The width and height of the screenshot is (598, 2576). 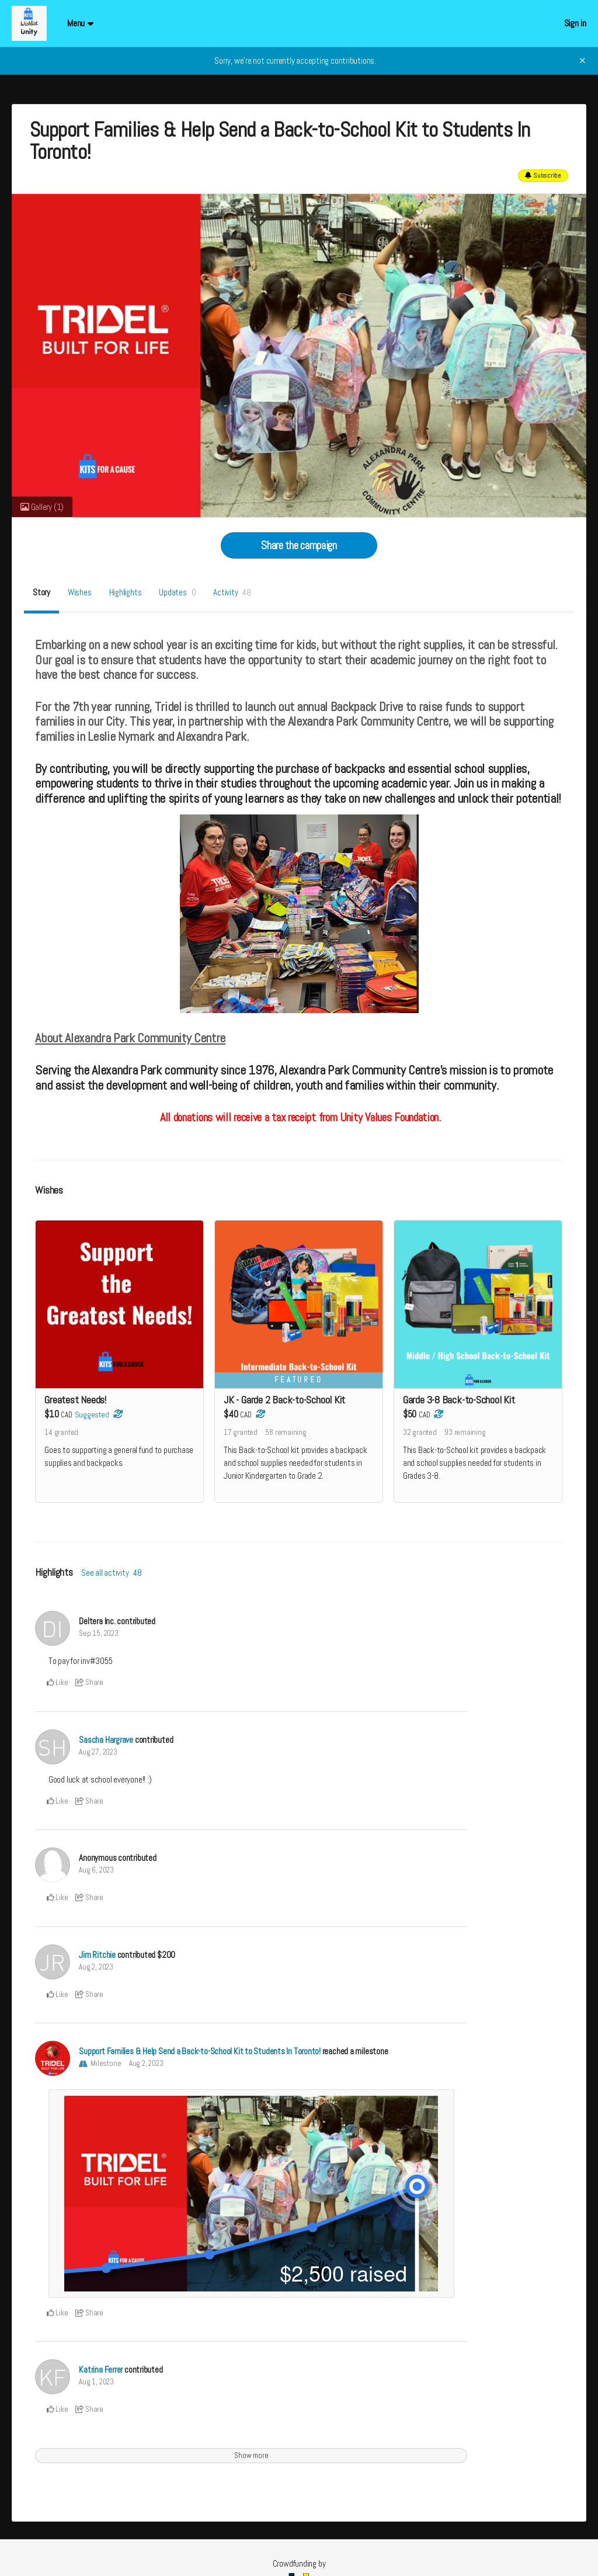 What do you see at coordinates (96, 1967) in the screenshot?
I see `Aug 2, 2023` at bounding box center [96, 1967].